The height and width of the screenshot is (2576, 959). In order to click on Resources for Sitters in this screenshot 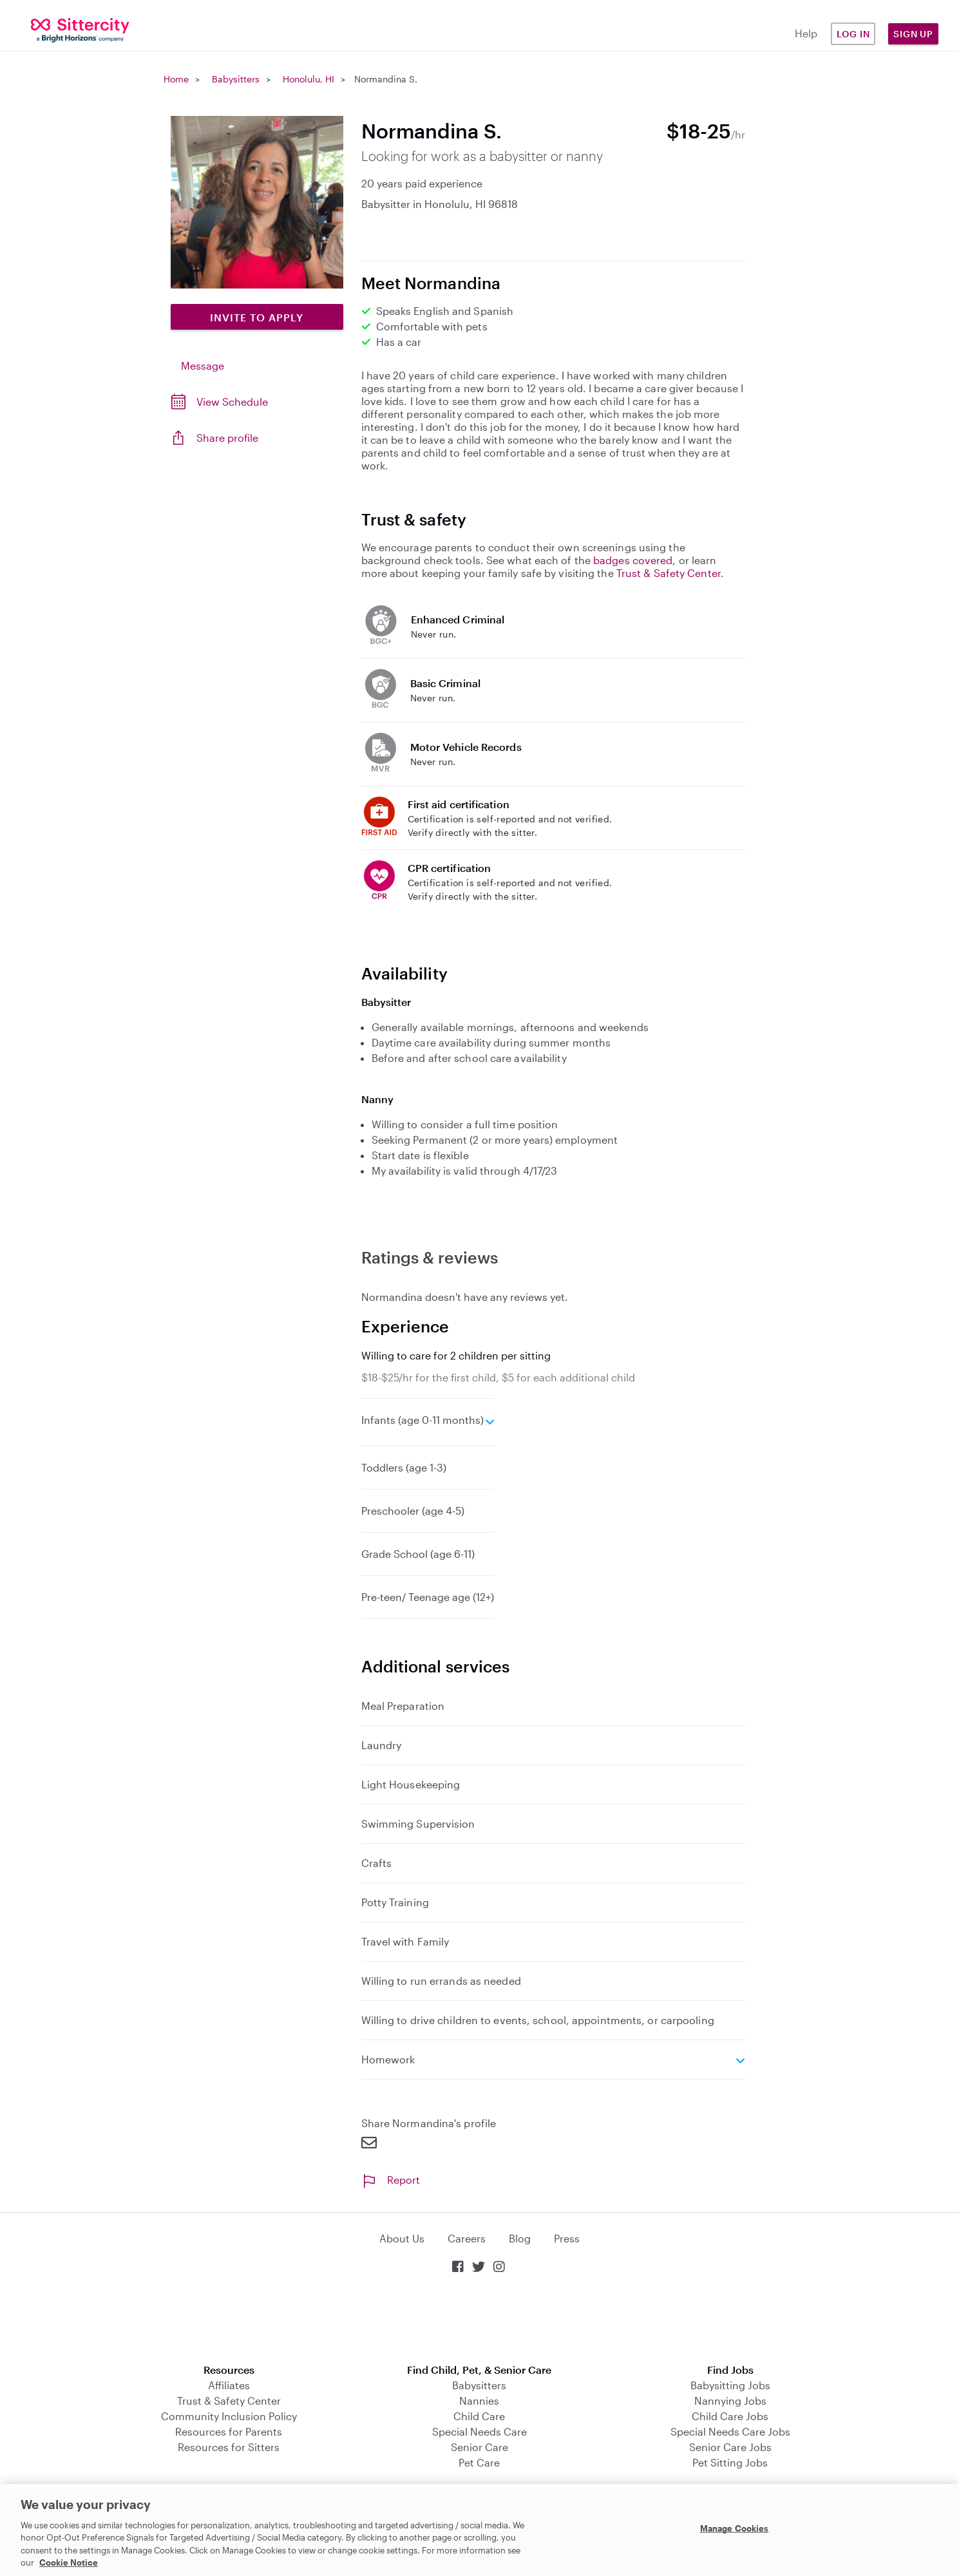, I will do `click(229, 2447)`.